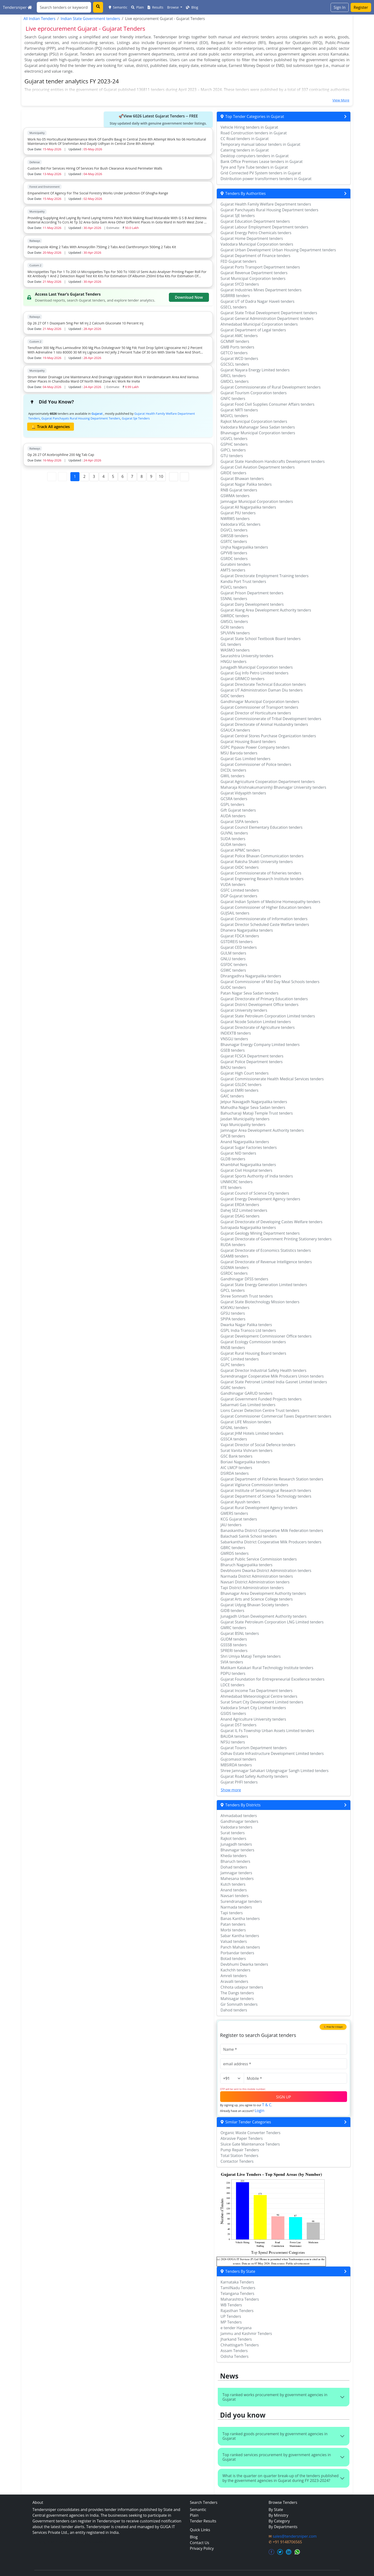  I want to click on Surendranagar Cooperative Milk Producers Union tenders, so click(272, 1376).